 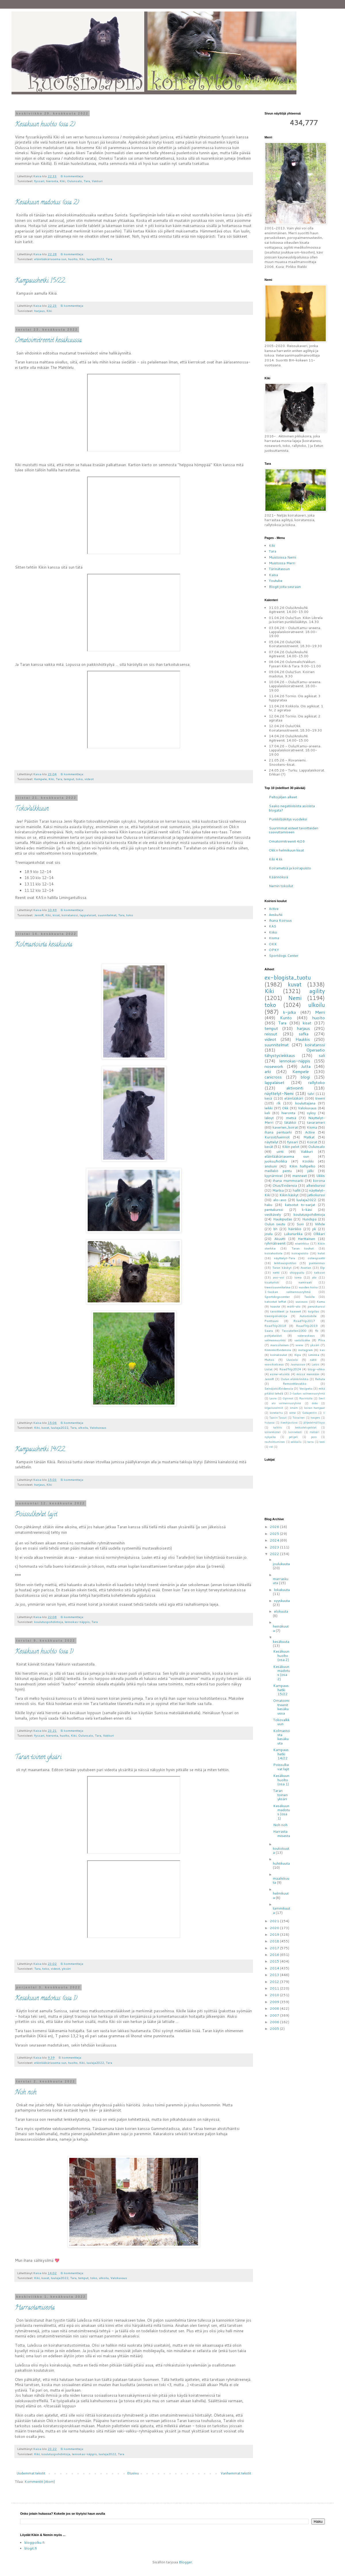 What do you see at coordinates (275, 1533) in the screenshot?
I see `2025` at bounding box center [275, 1533].